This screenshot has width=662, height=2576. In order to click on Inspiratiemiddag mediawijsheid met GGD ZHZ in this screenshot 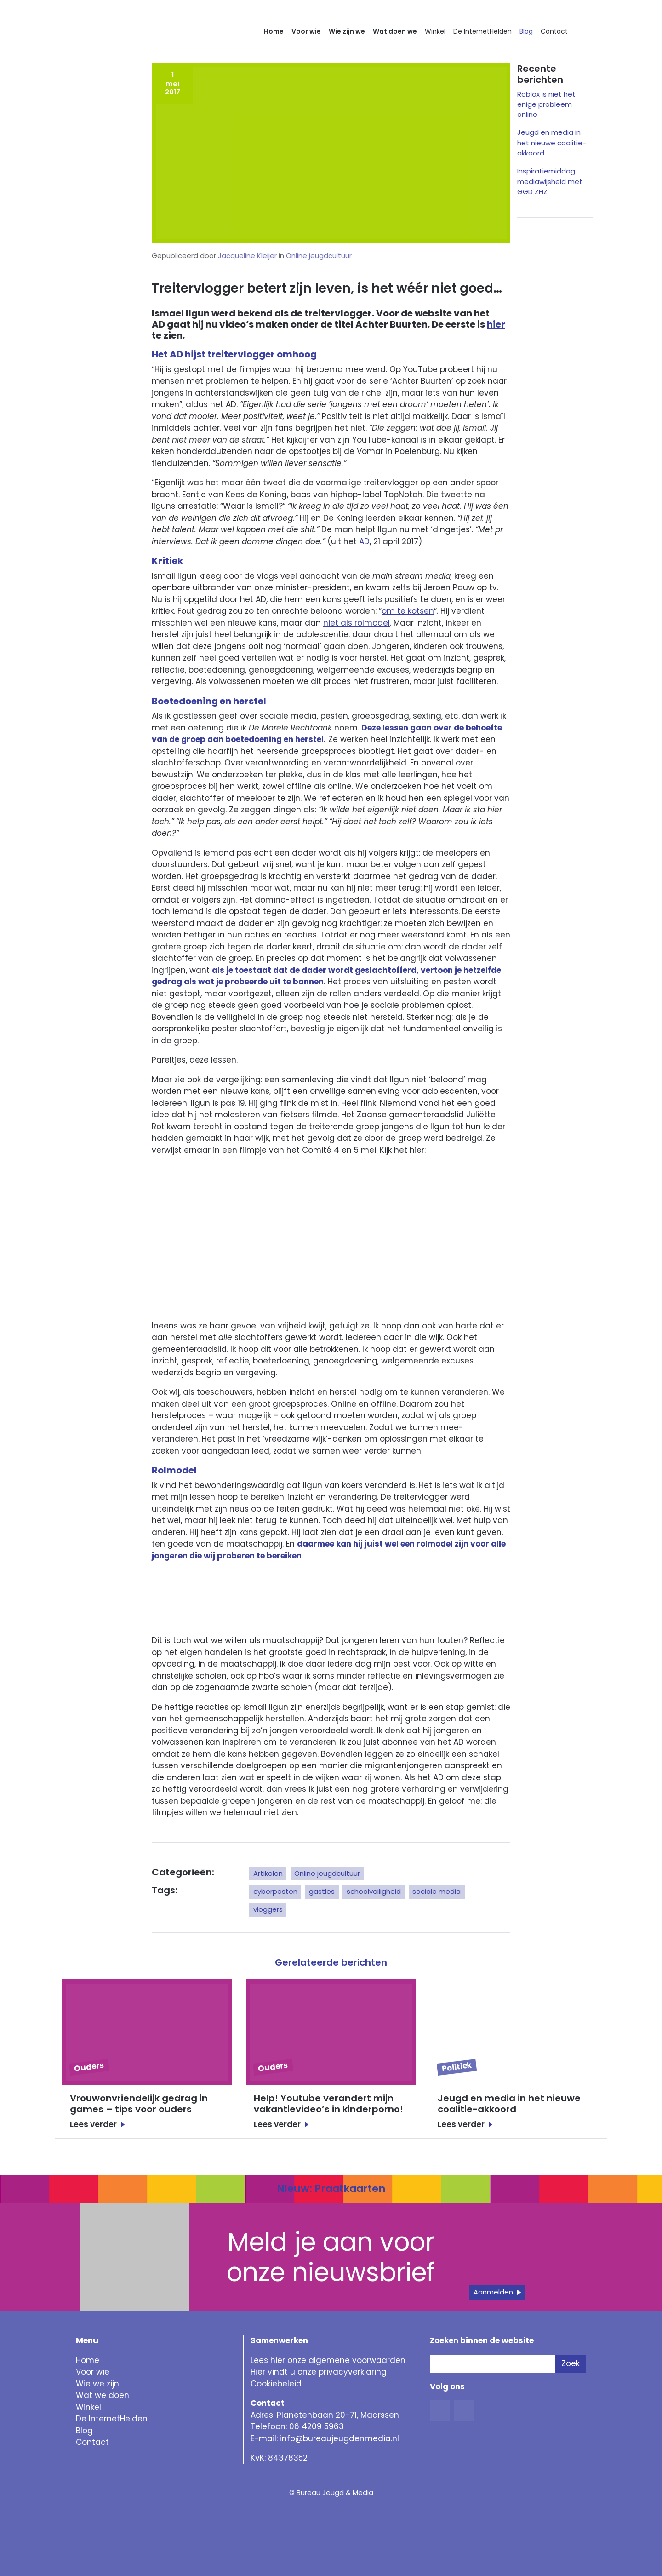, I will do `click(549, 181)`.